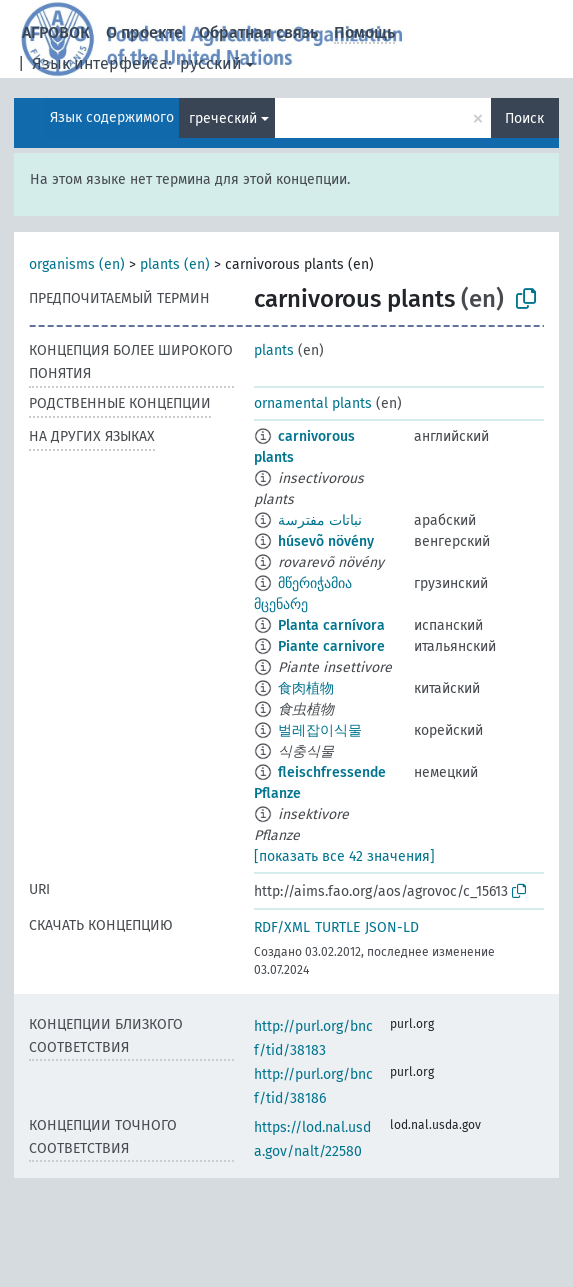 The height and width of the screenshot is (1287, 573). Describe the element at coordinates (77, 264) in the screenshot. I see `organisms (en)` at that location.